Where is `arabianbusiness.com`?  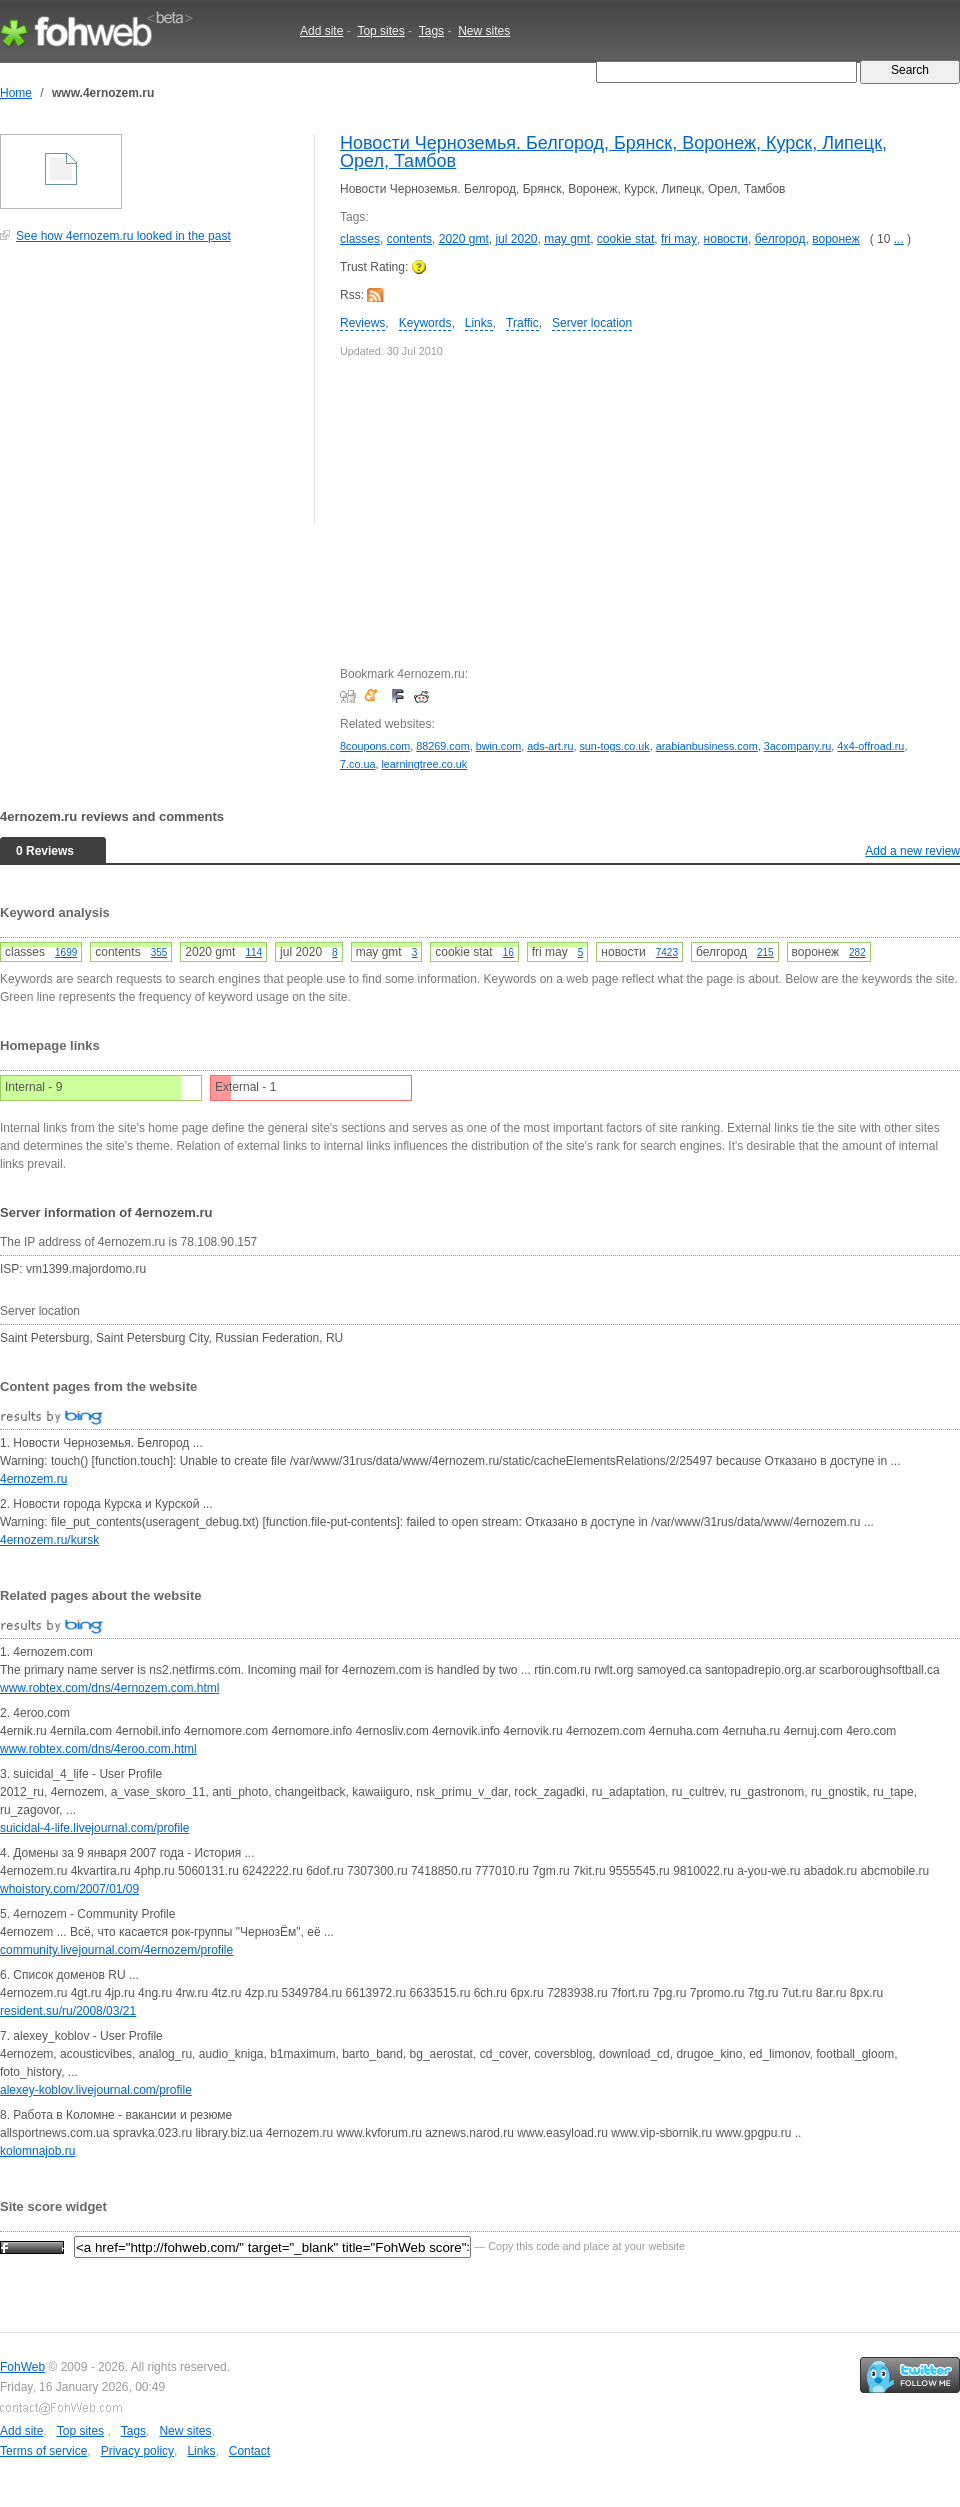 arabianbusiness.com is located at coordinates (707, 746).